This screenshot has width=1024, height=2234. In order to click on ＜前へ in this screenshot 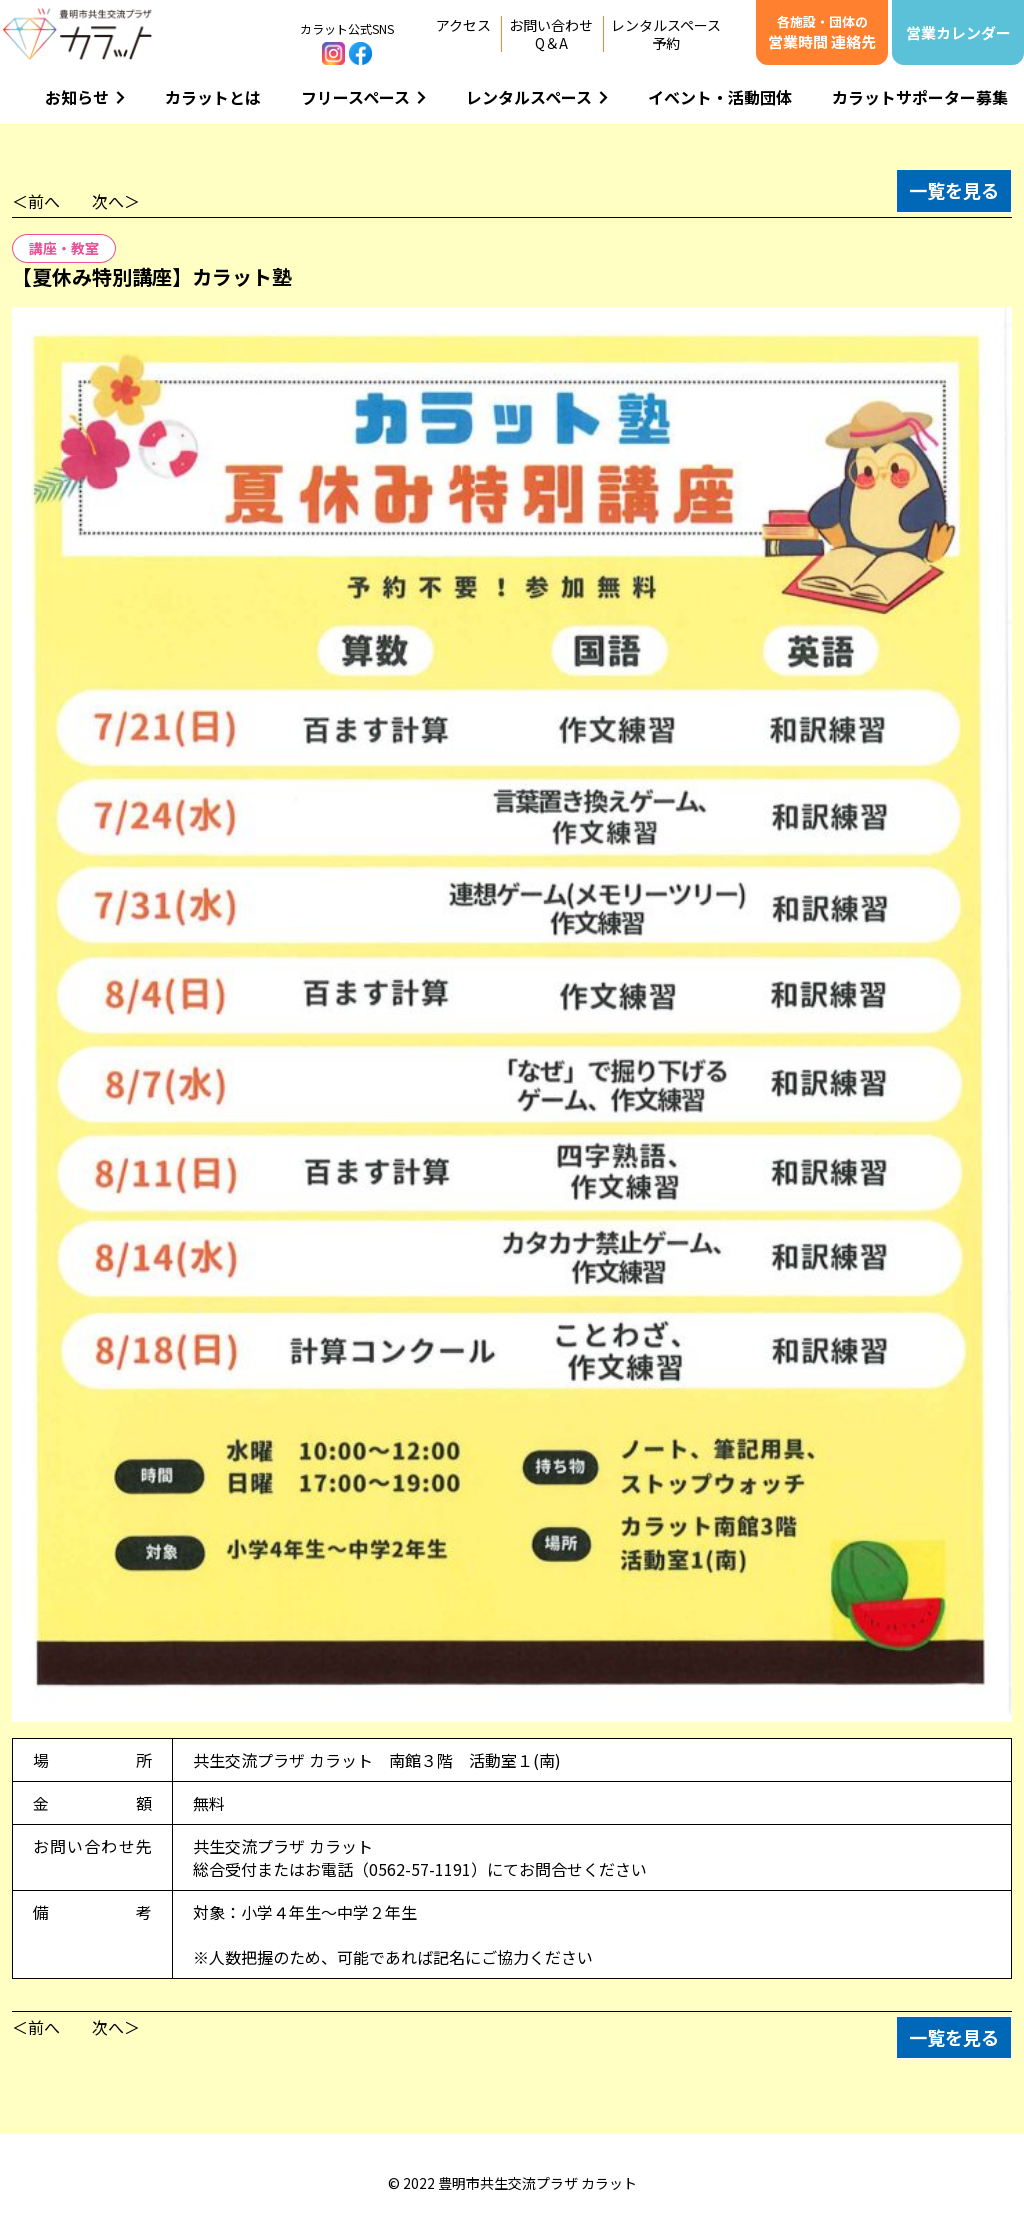, I will do `click(36, 201)`.